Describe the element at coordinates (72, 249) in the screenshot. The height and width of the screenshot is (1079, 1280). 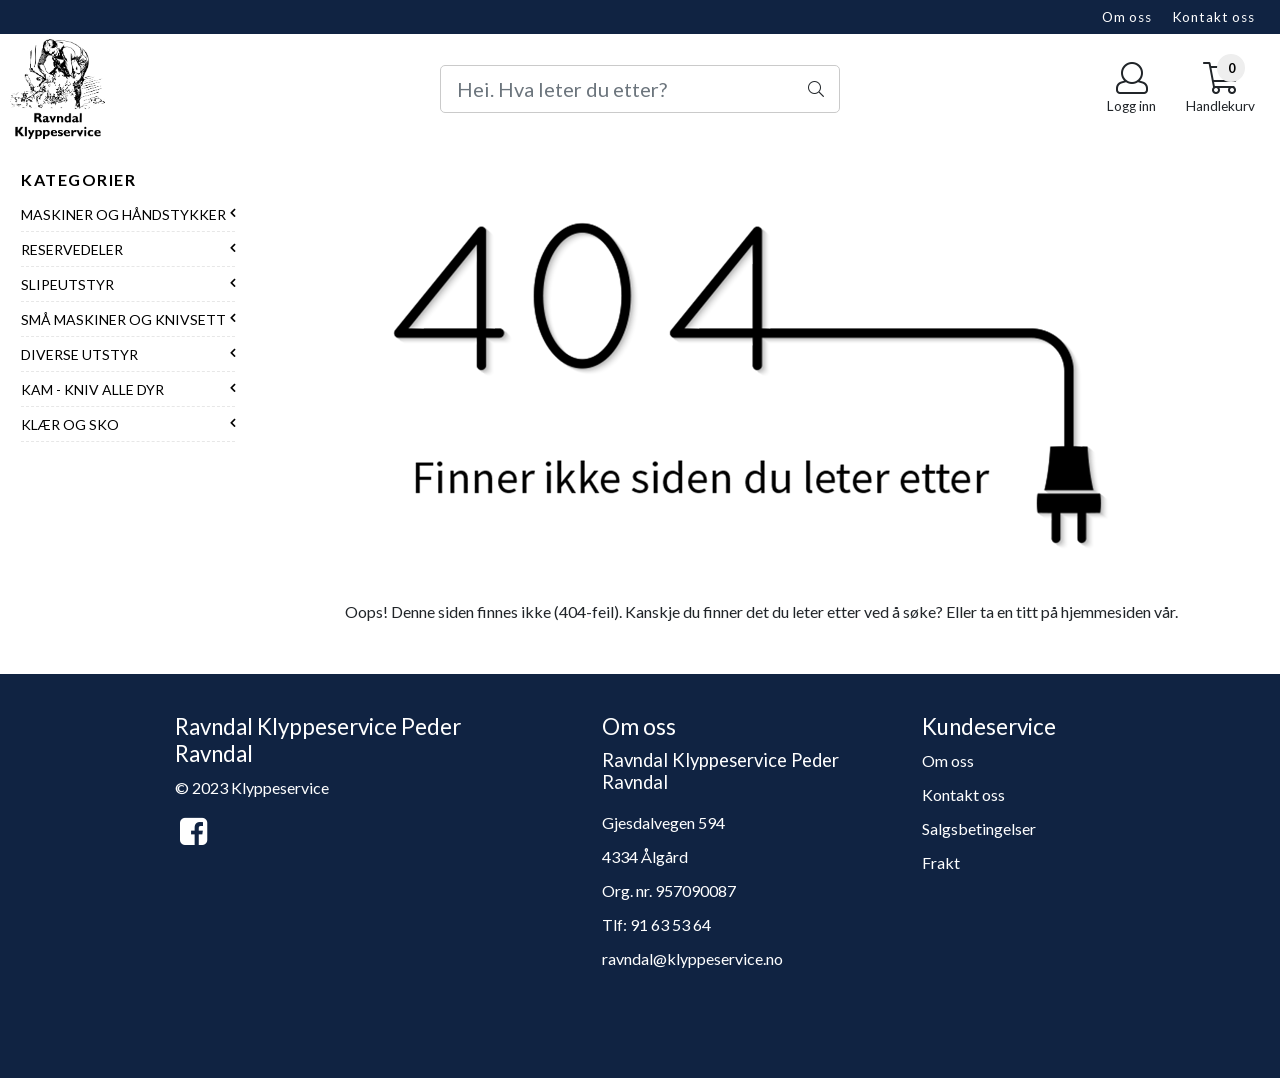
I see `Reservedeler` at that location.